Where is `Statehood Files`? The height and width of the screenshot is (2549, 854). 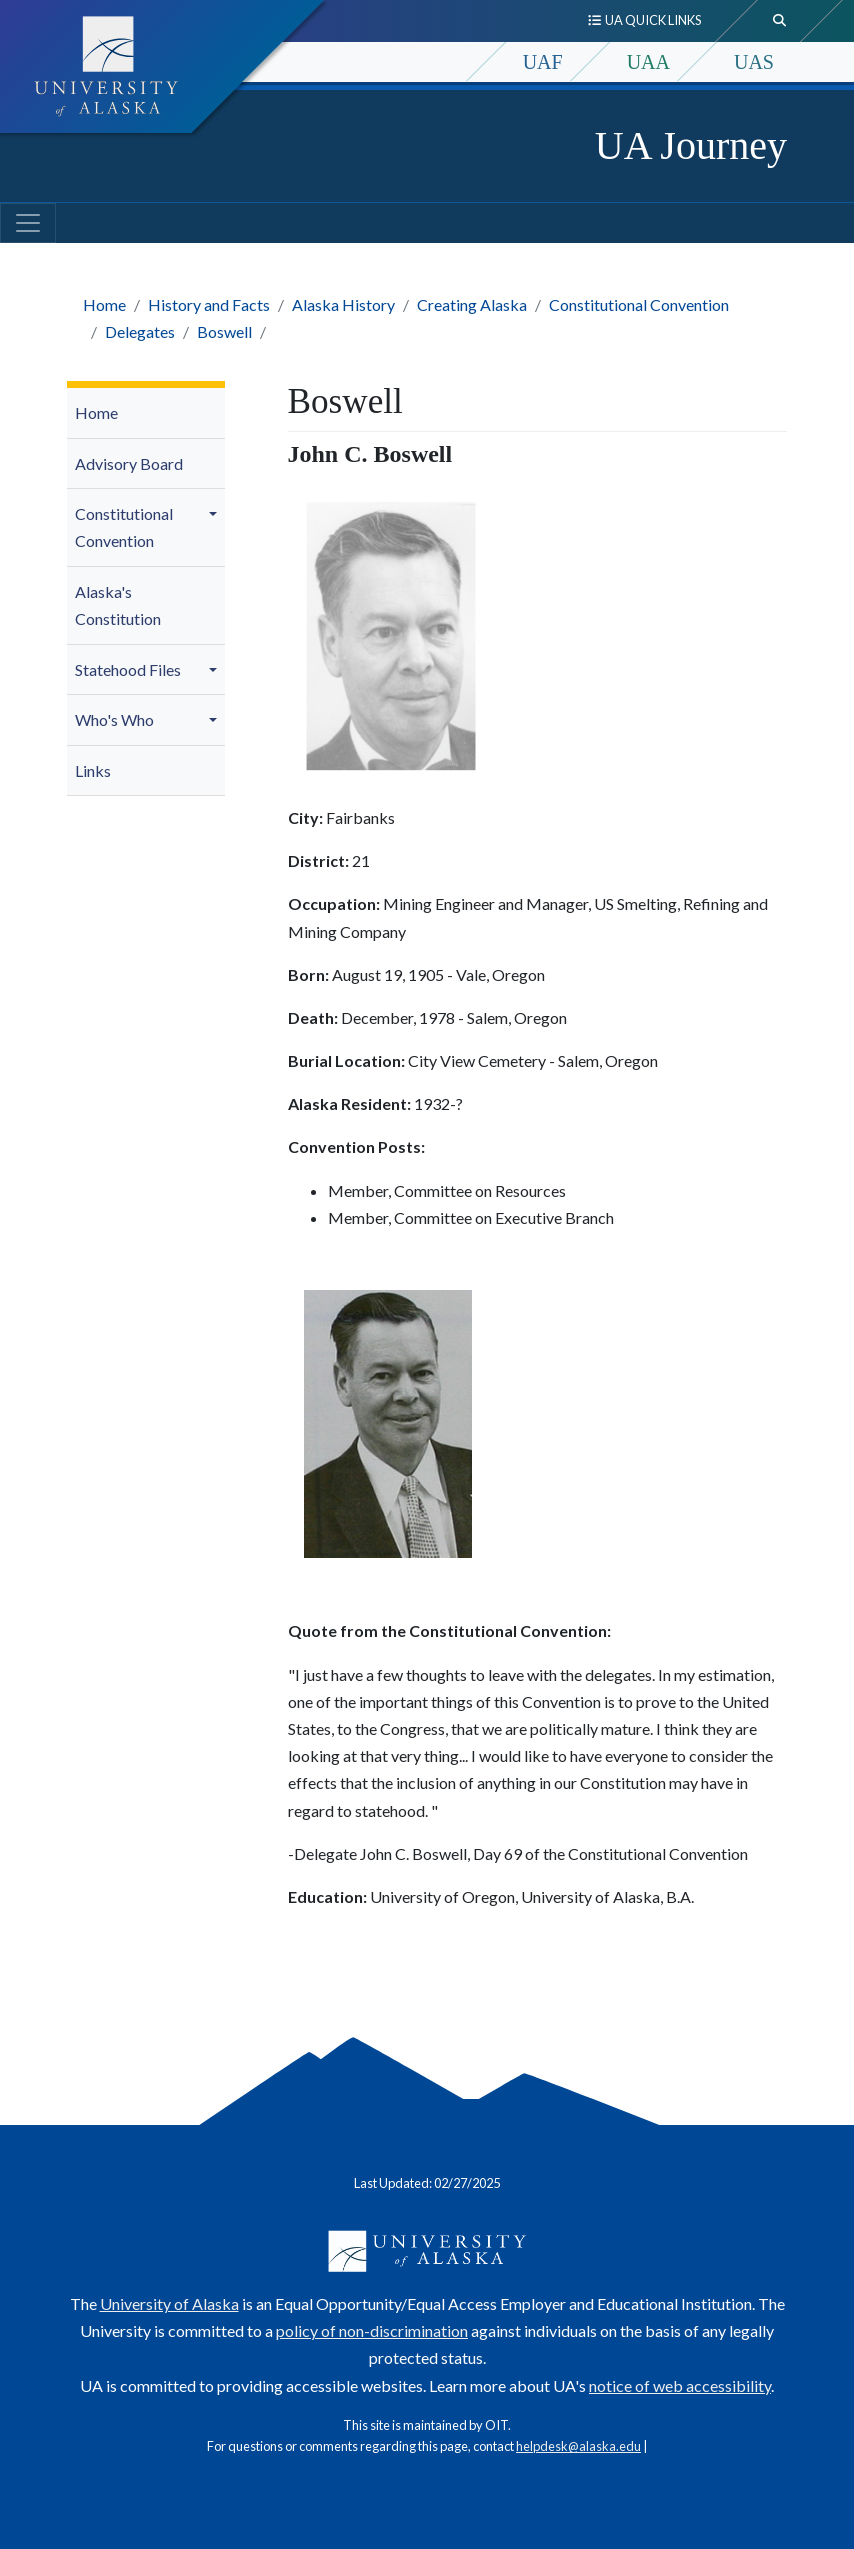
Statehood Files is located at coordinates (128, 669).